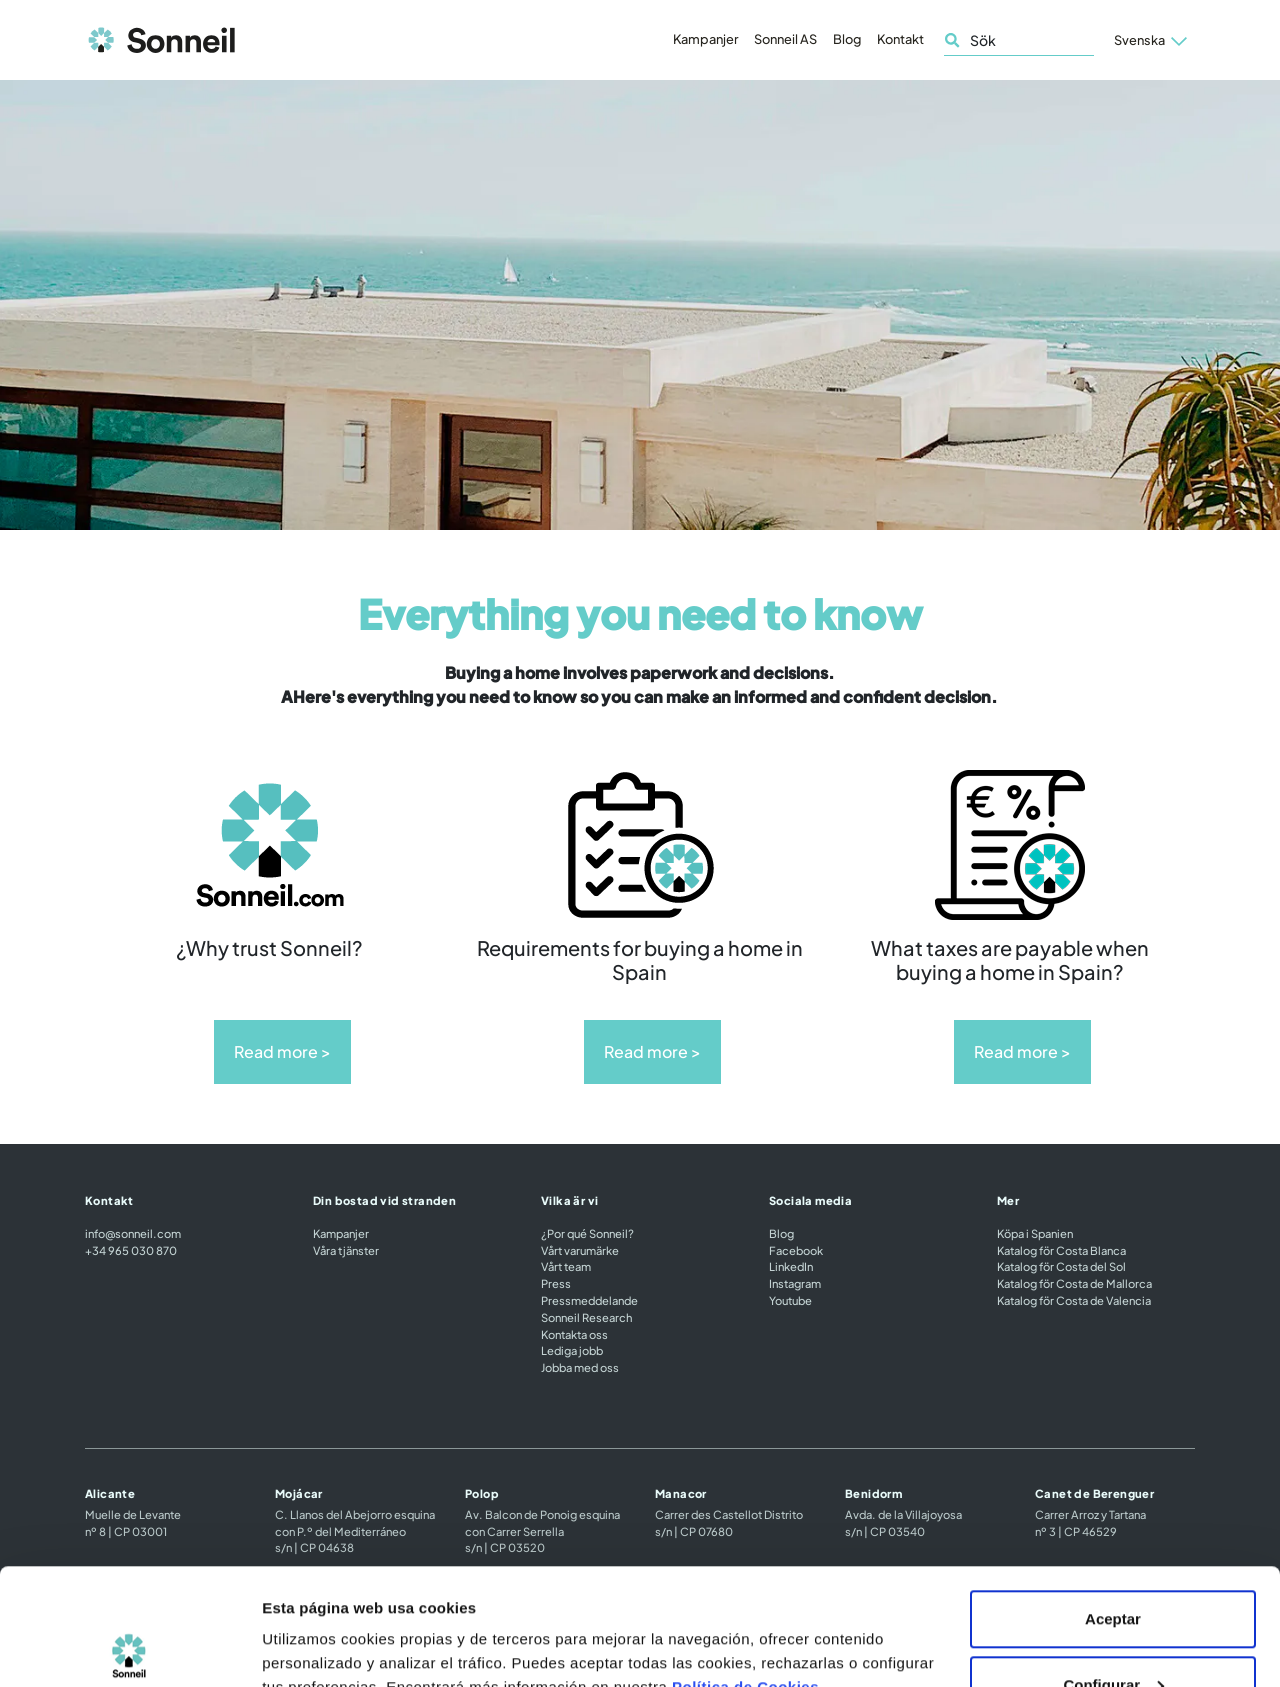 The image size is (1280, 1687). Describe the element at coordinates (1113, 1633) in the screenshot. I see `Rechazar` at that location.